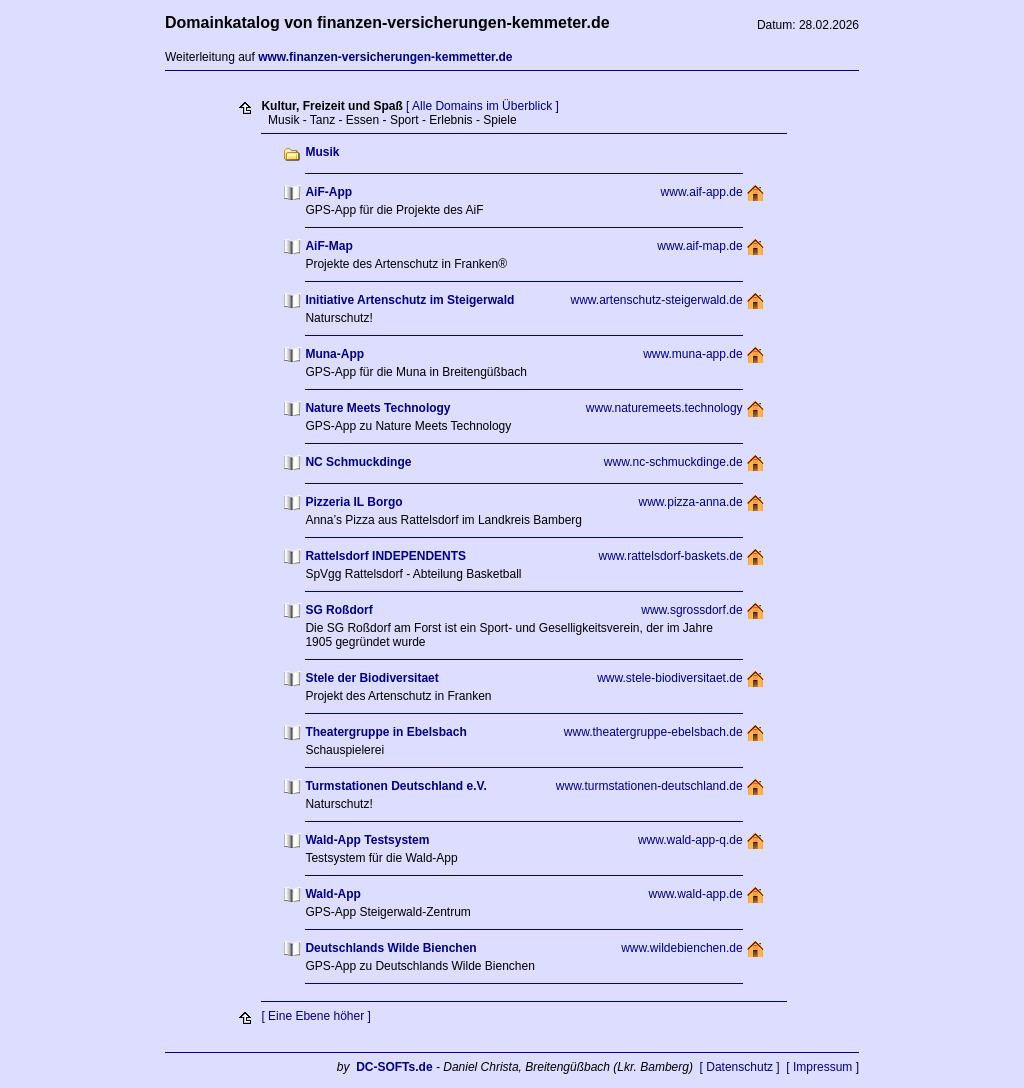 The image size is (1024, 1088). Describe the element at coordinates (699, 246) in the screenshot. I see `www.aif-map.de` at that location.